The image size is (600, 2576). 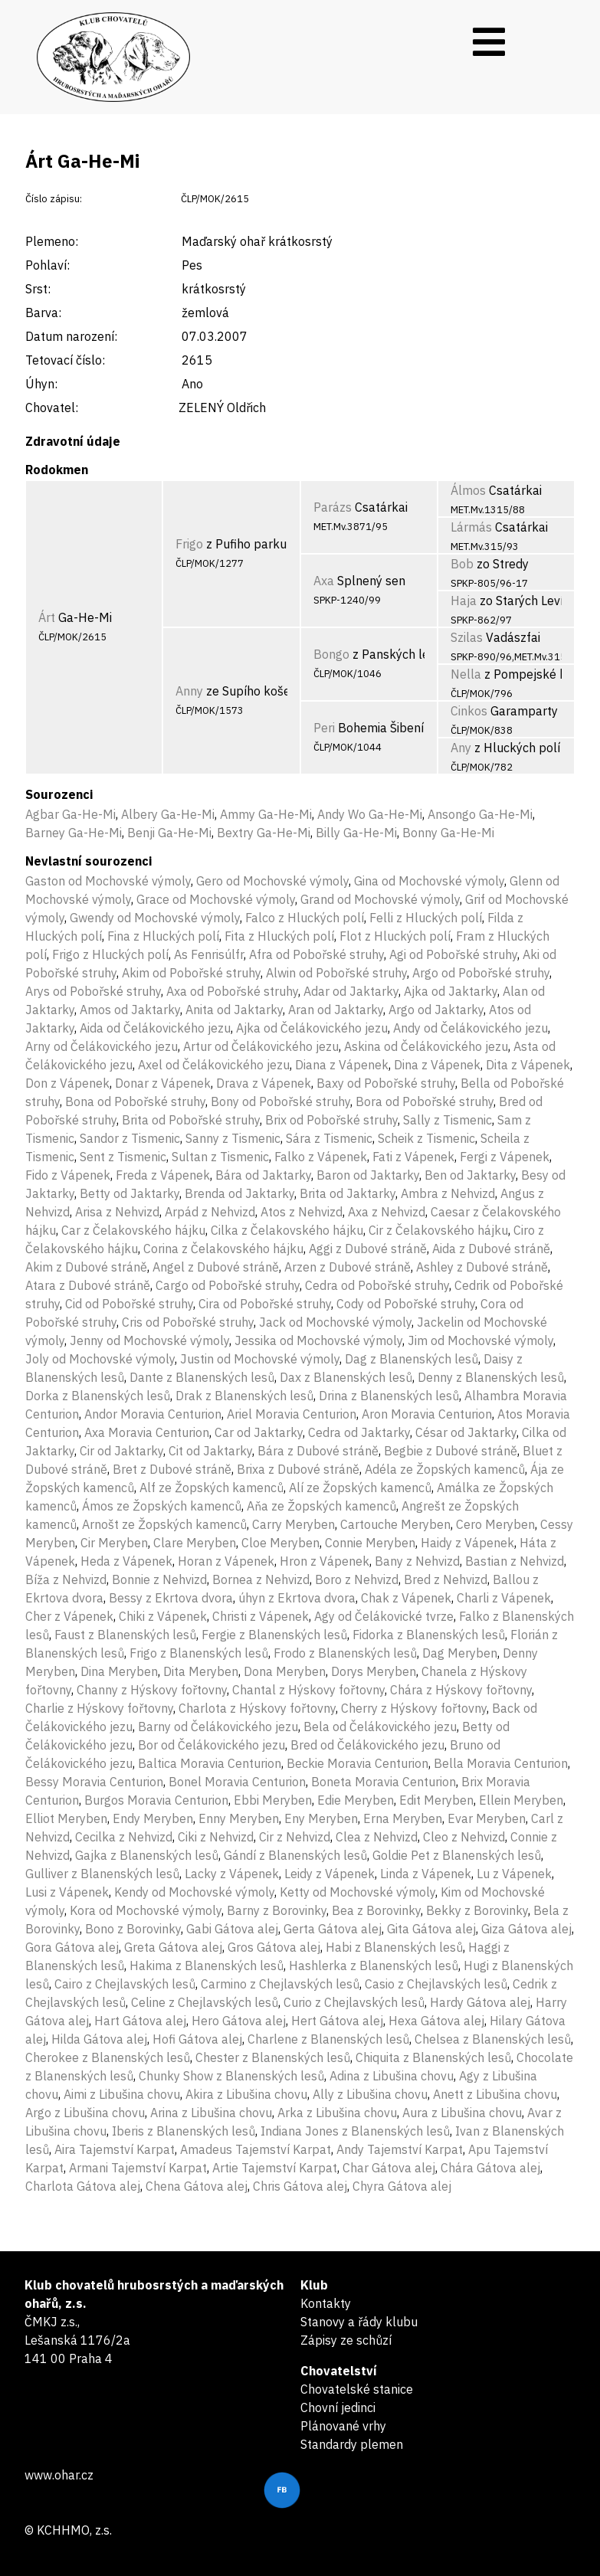 What do you see at coordinates (215, 1267) in the screenshot?
I see `Angel z Dubové stráně` at bounding box center [215, 1267].